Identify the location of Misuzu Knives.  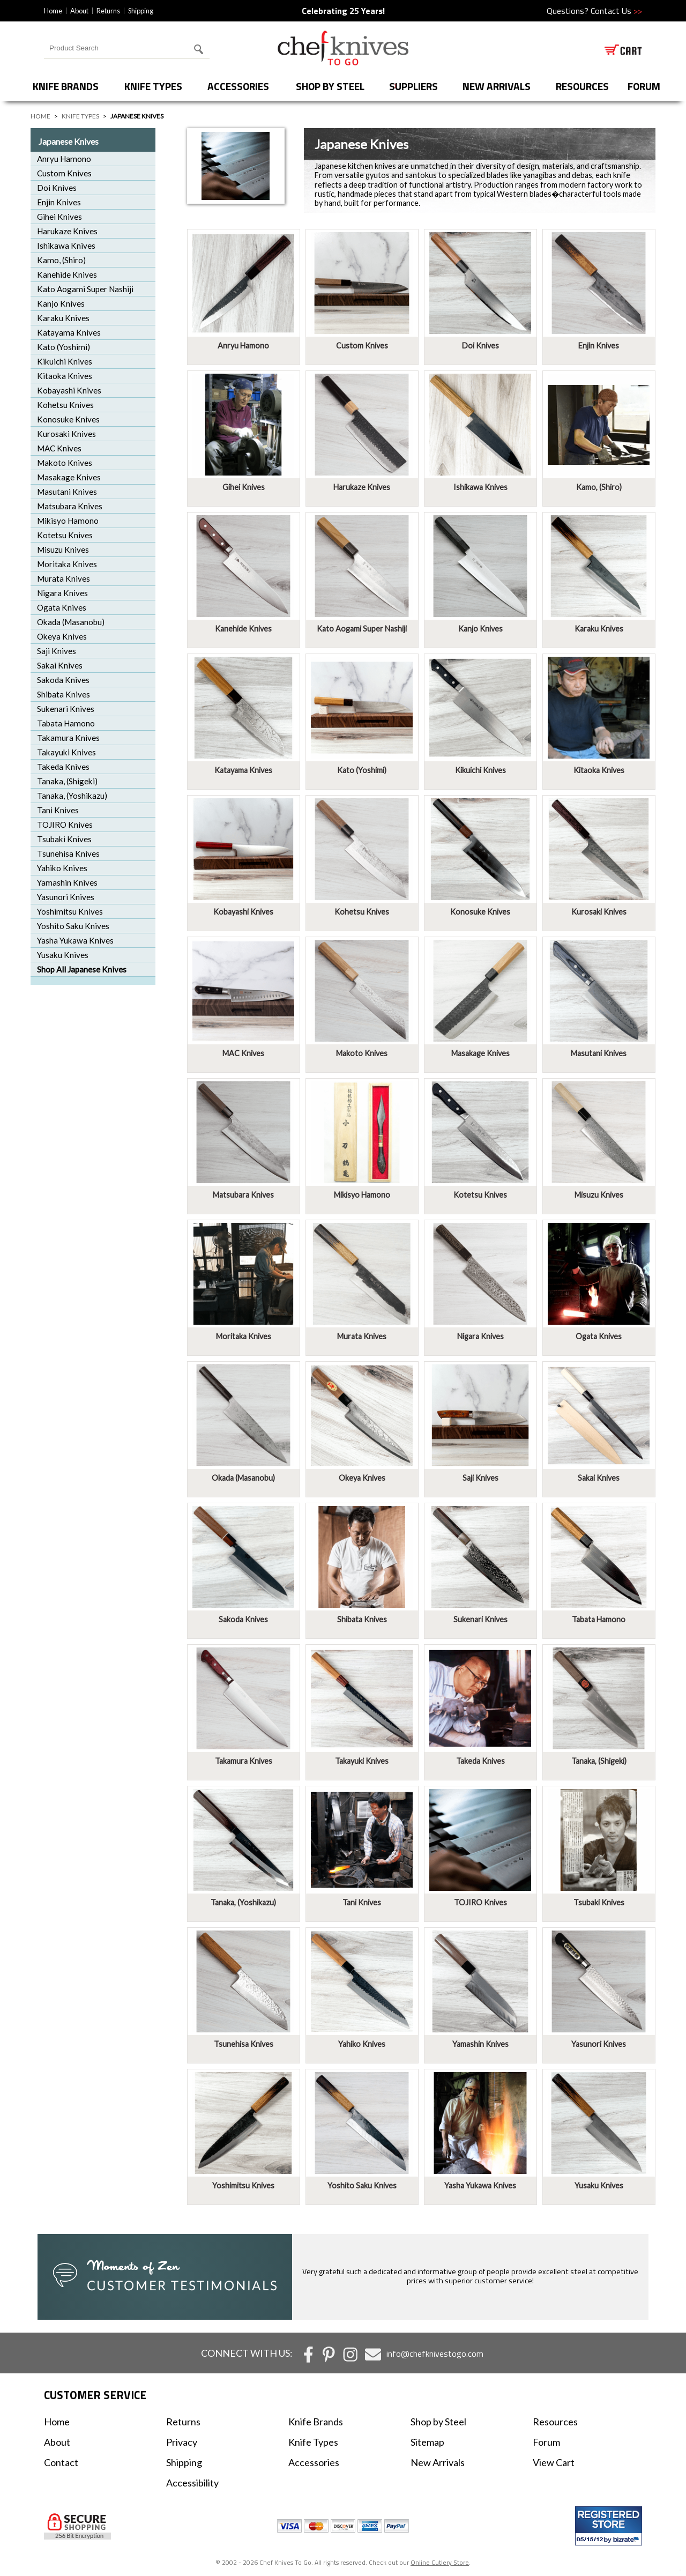
(63, 549).